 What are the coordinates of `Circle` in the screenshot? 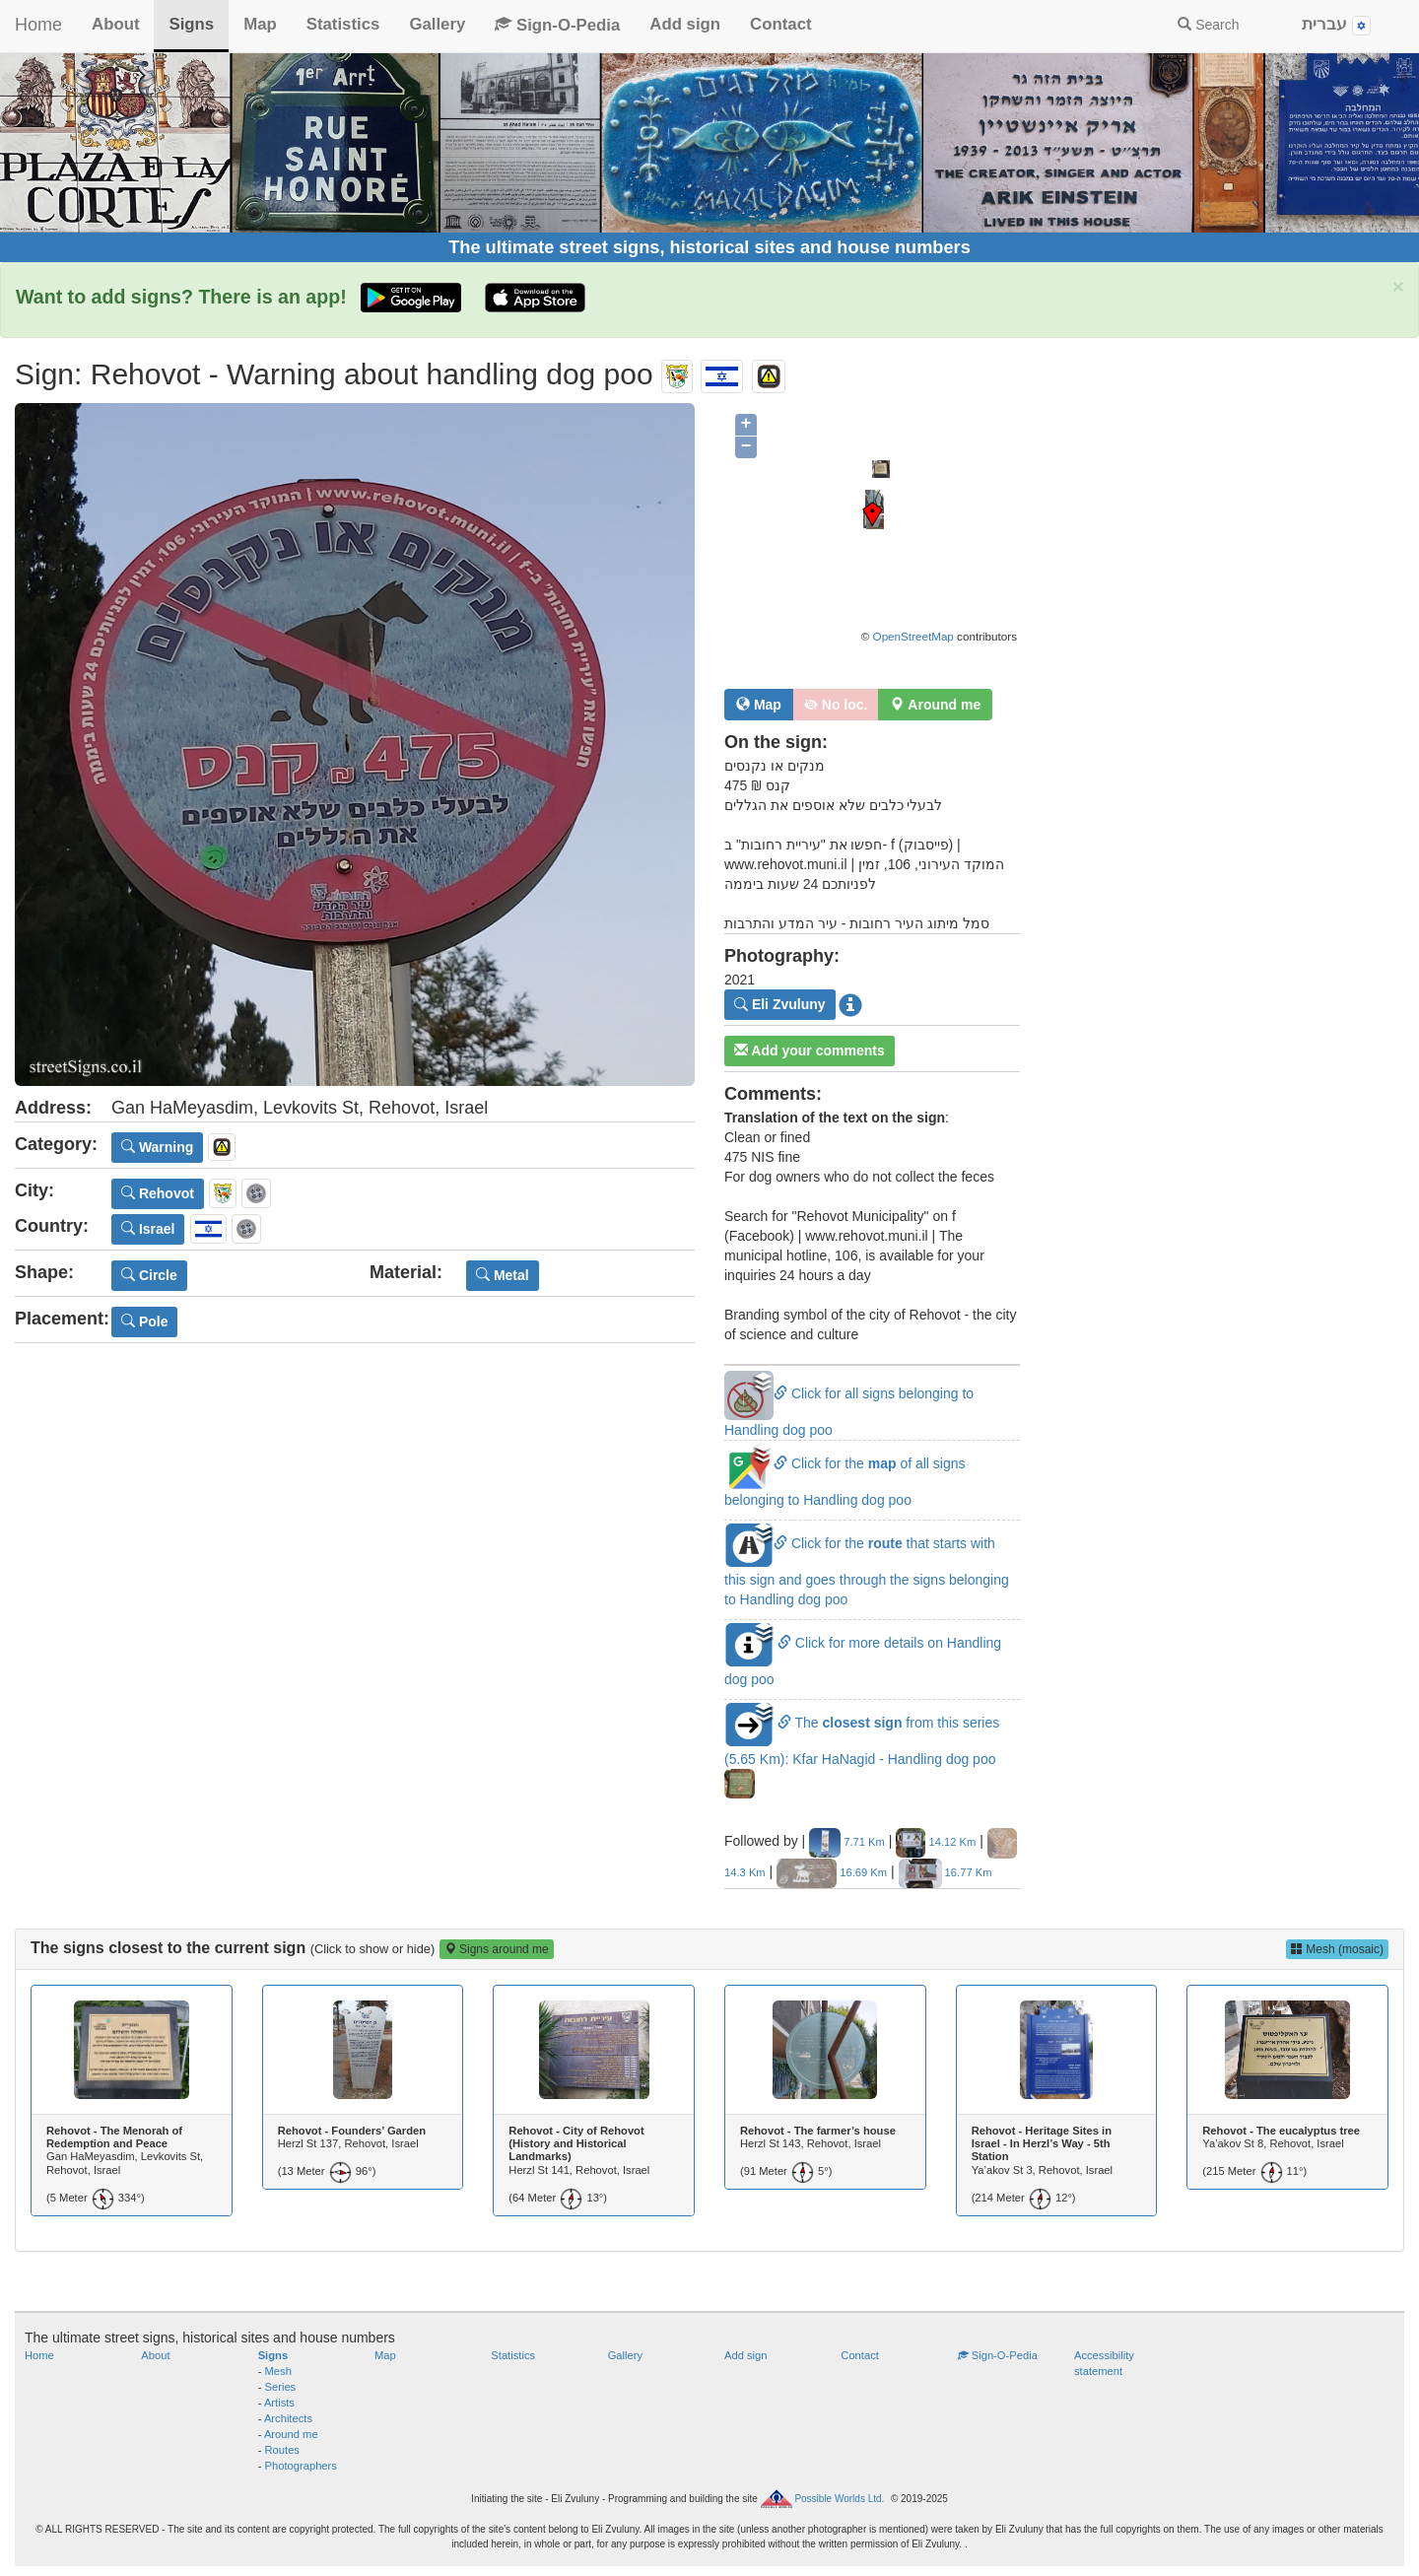 It's located at (149, 1275).